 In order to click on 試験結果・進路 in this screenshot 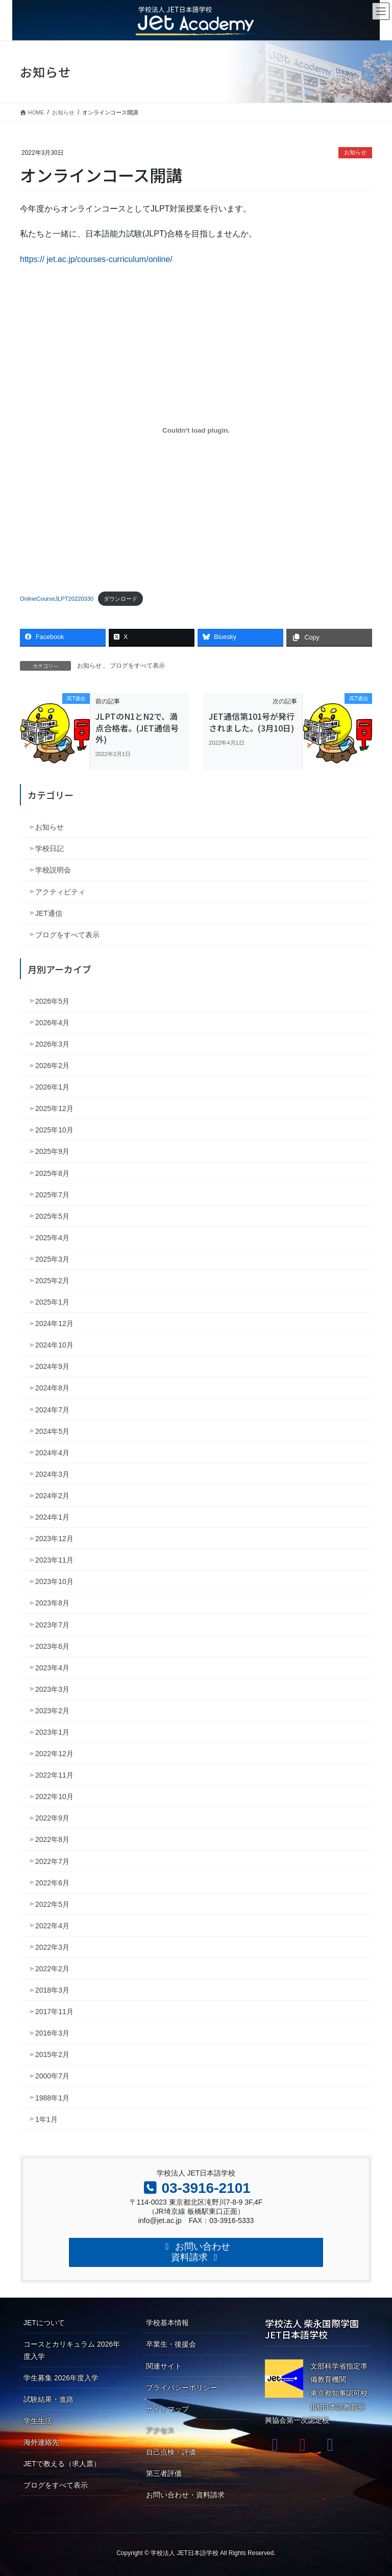, I will do `click(48, 2399)`.